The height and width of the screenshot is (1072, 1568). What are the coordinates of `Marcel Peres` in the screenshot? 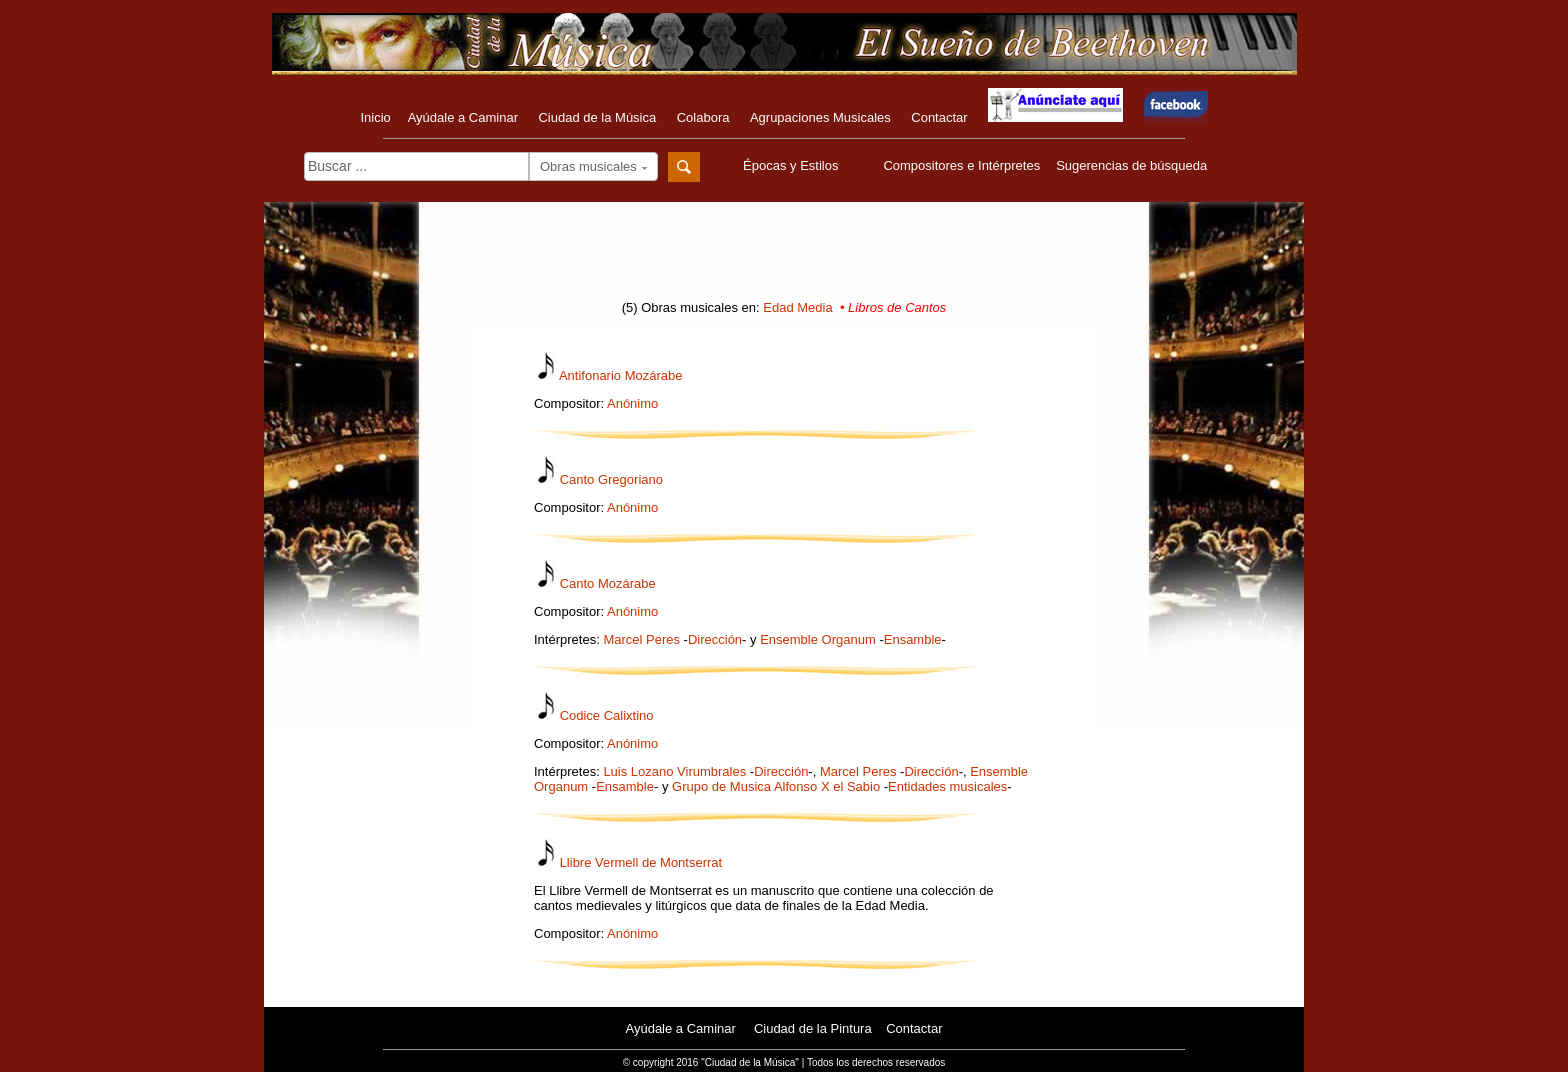 It's located at (641, 639).